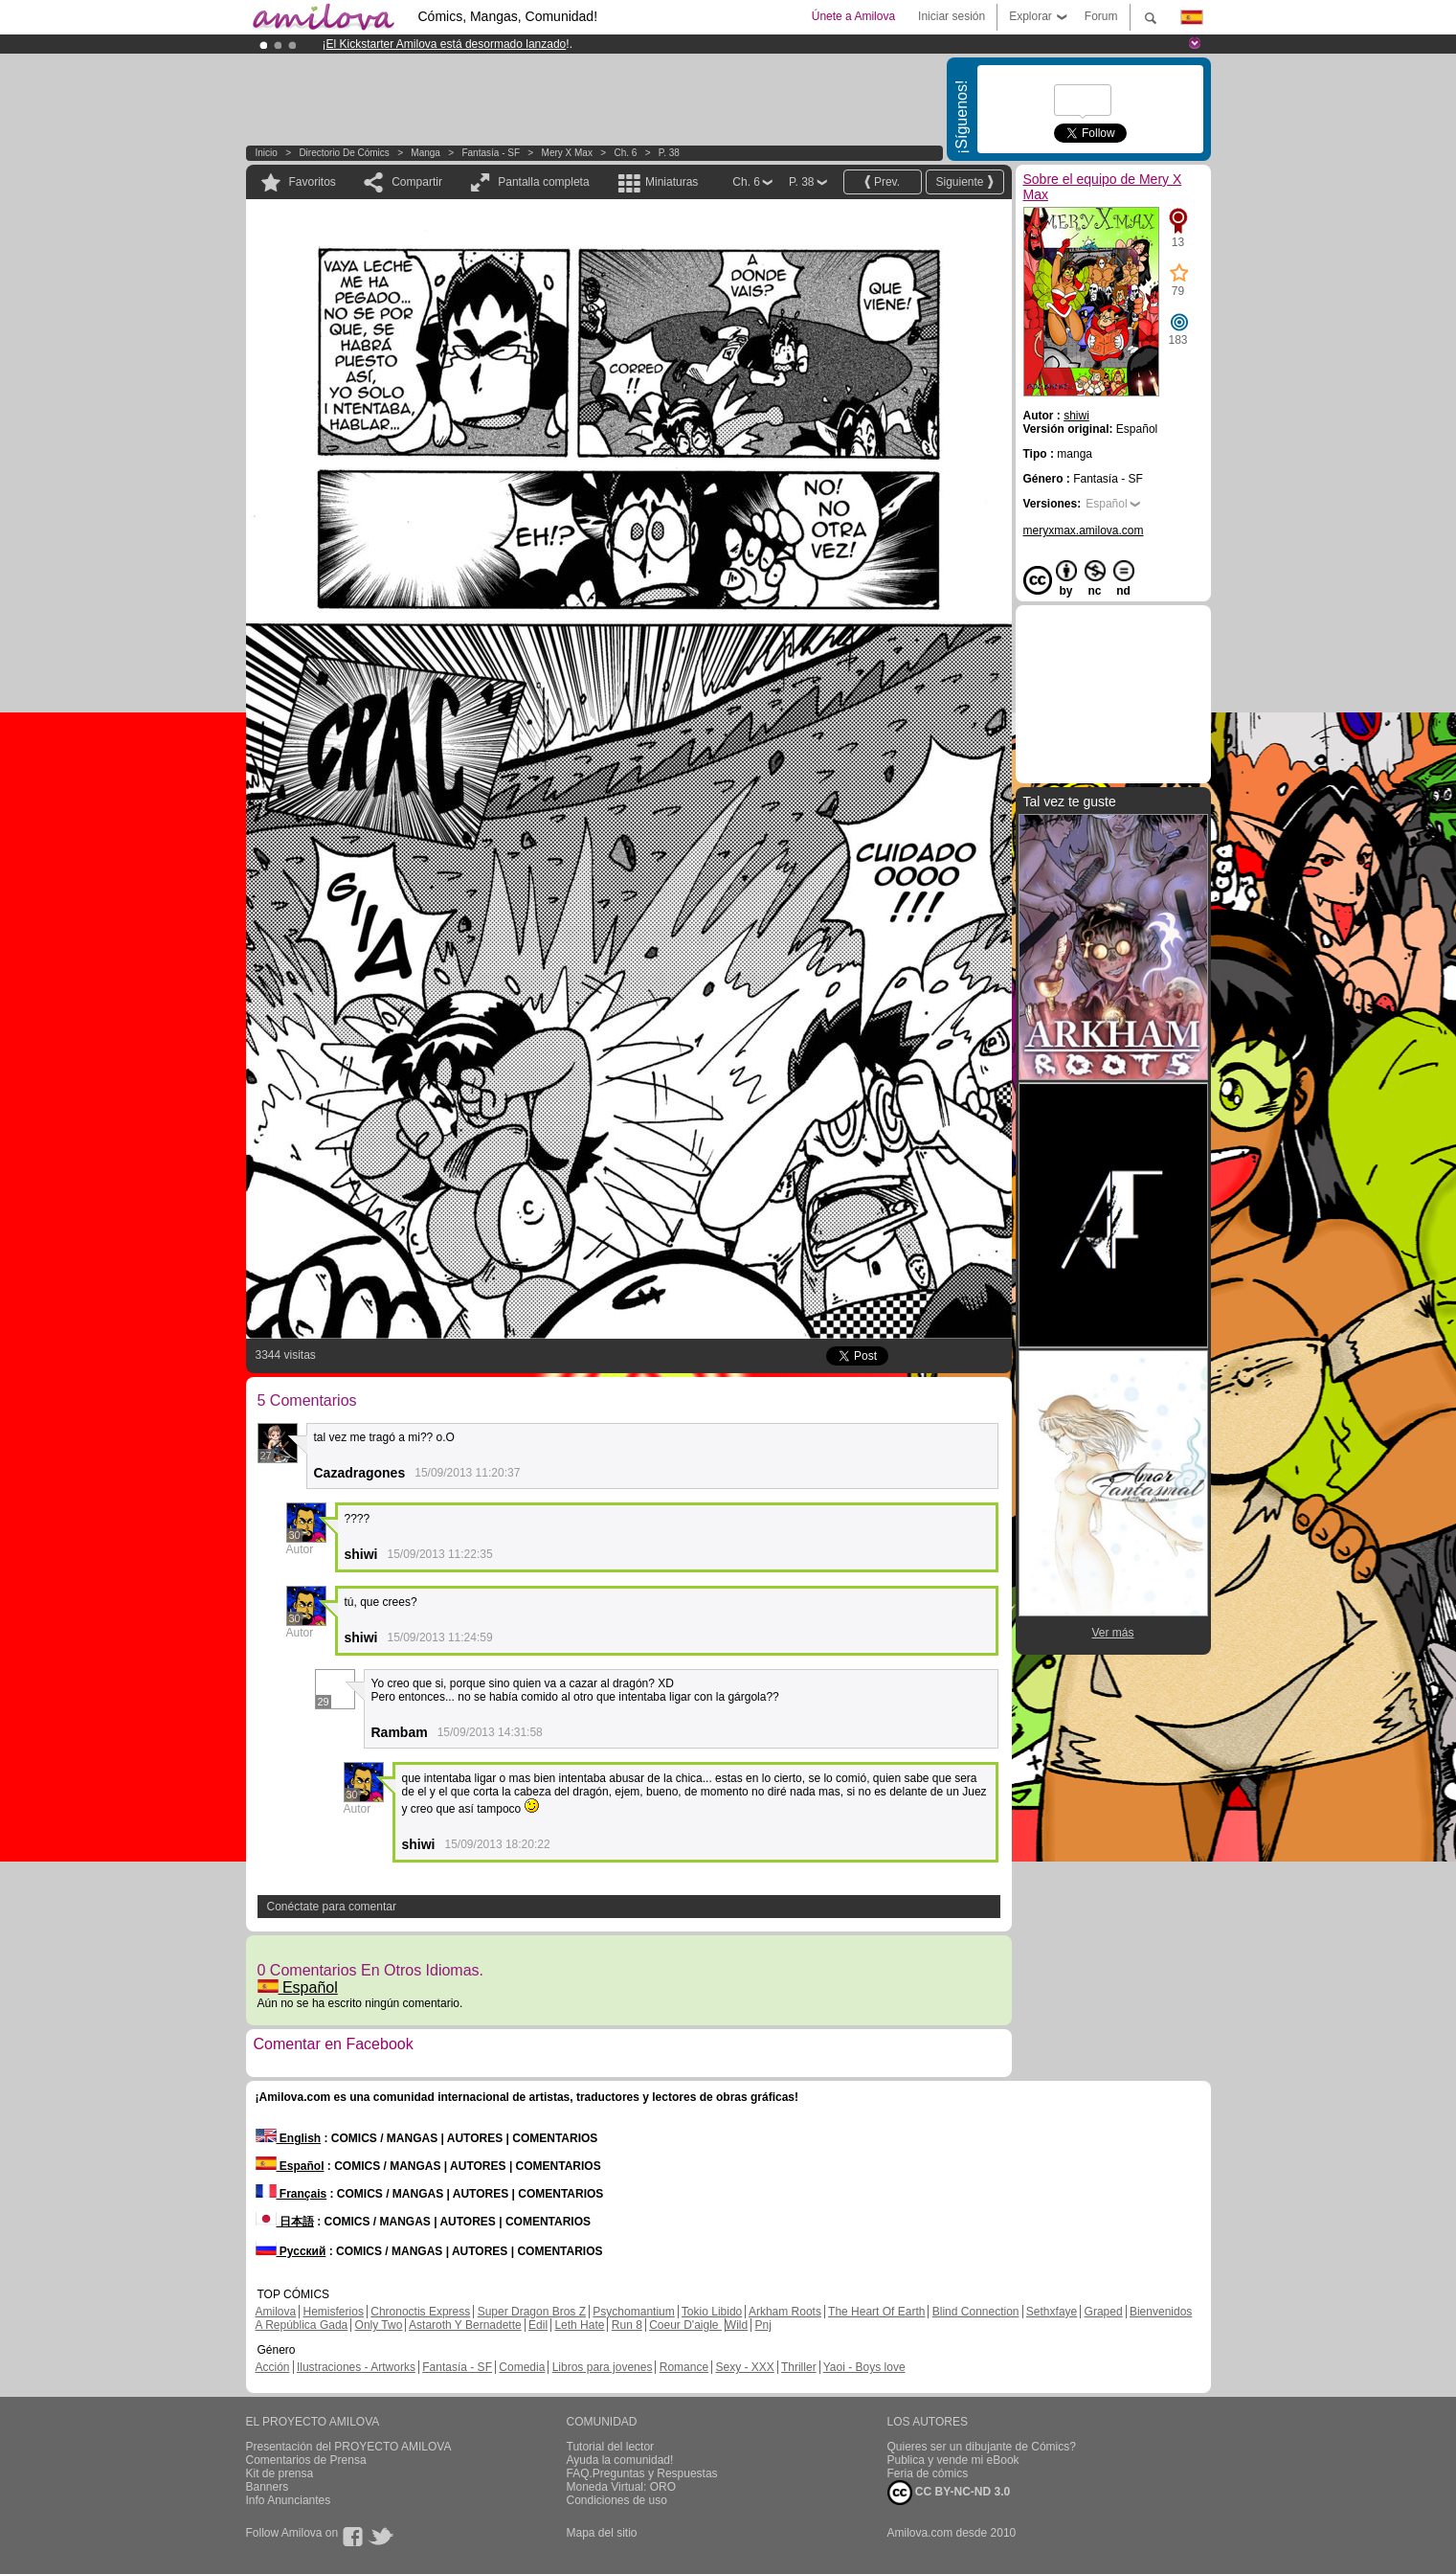 This screenshot has height=2574, width=1456. What do you see at coordinates (602, 2367) in the screenshot?
I see `Libros para jovenes` at bounding box center [602, 2367].